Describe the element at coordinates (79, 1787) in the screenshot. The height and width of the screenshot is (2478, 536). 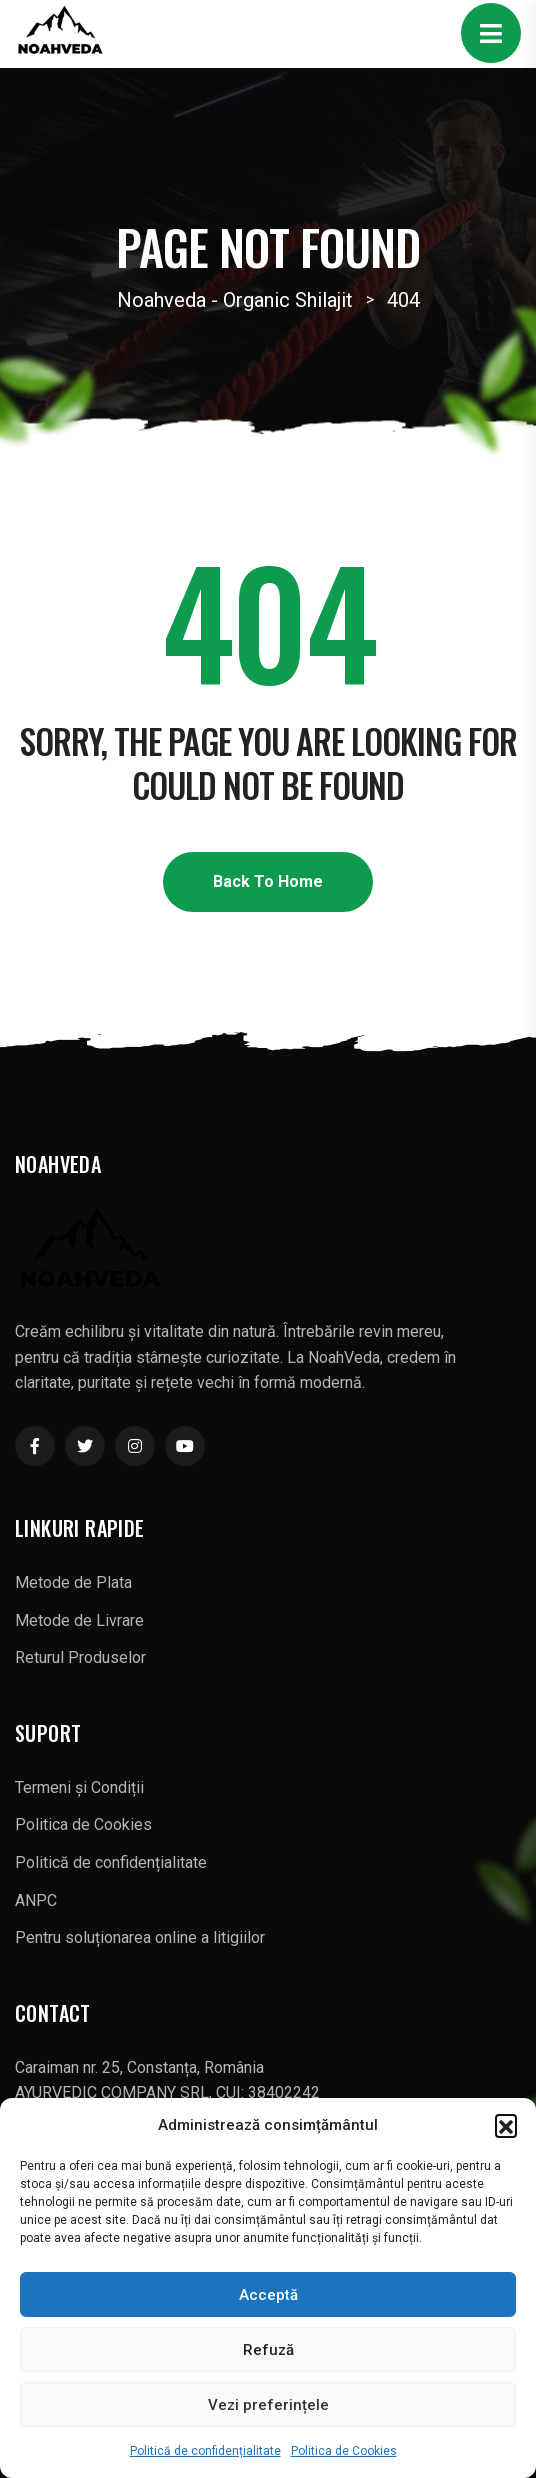
I see `Termeni și Condiții` at that location.